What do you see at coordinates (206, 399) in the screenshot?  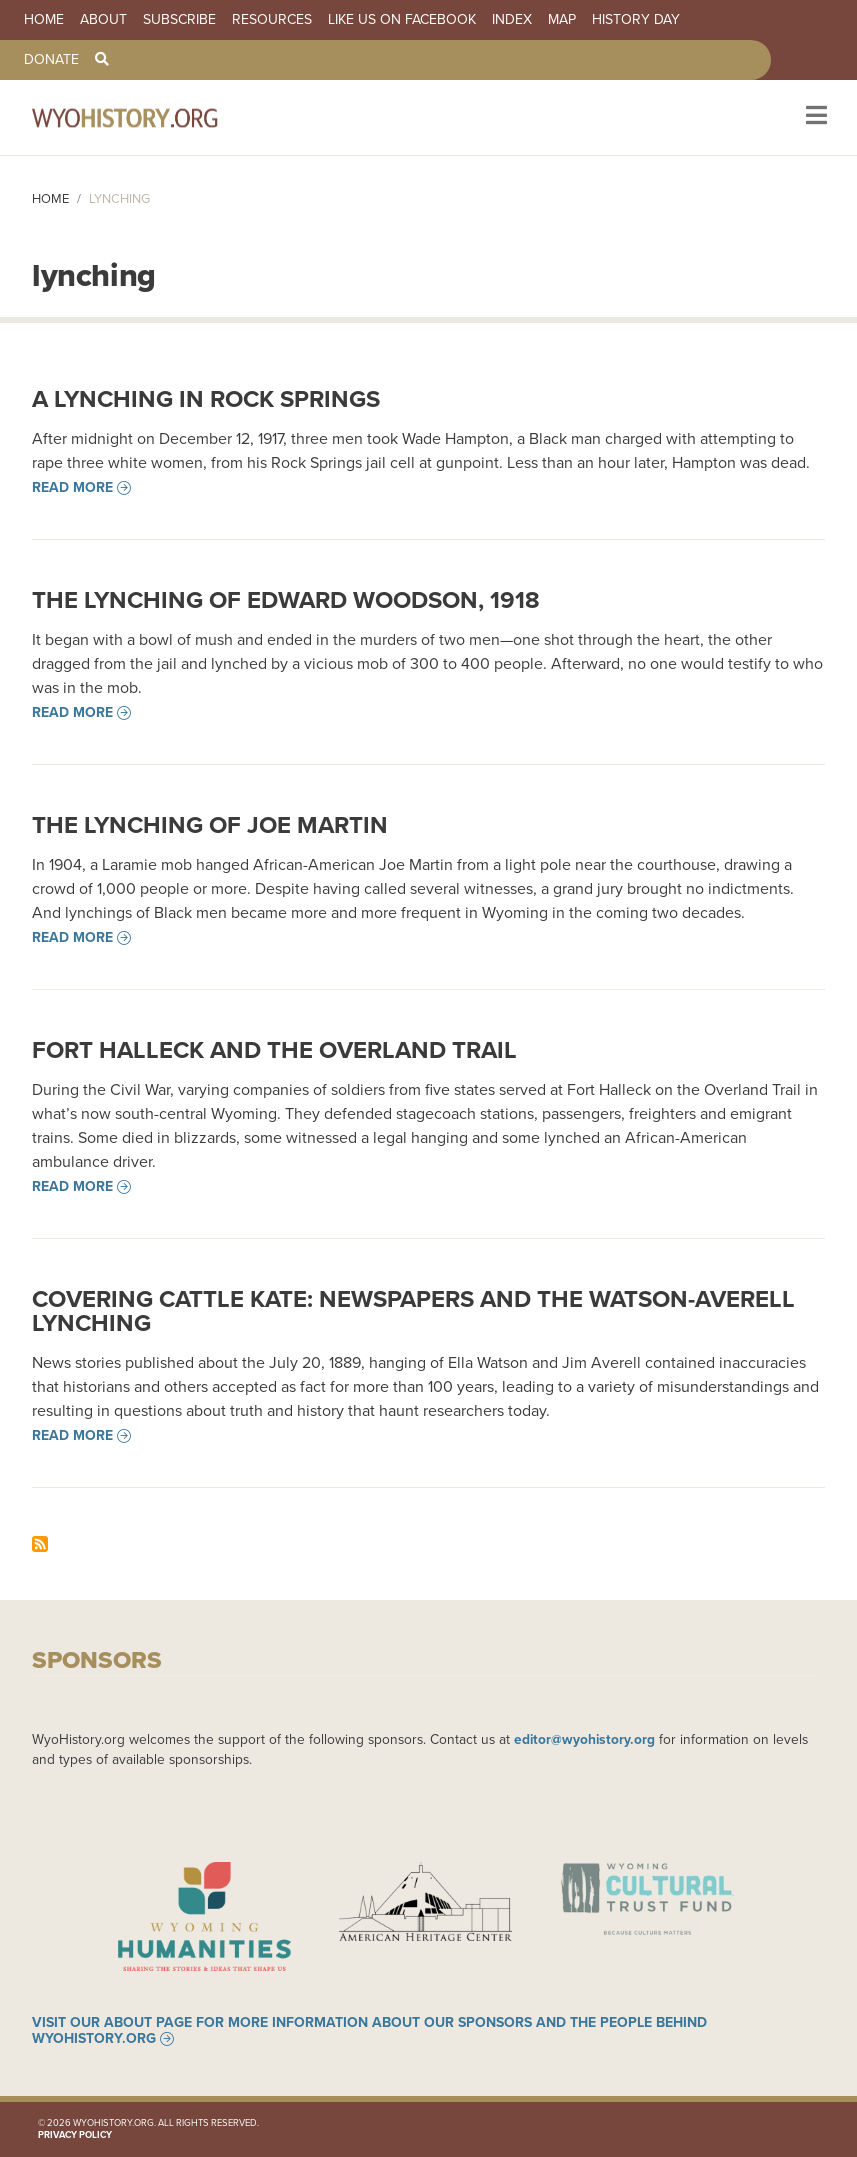 I see `A Lynching in Rock Springs` at bounding box center [206, 399].